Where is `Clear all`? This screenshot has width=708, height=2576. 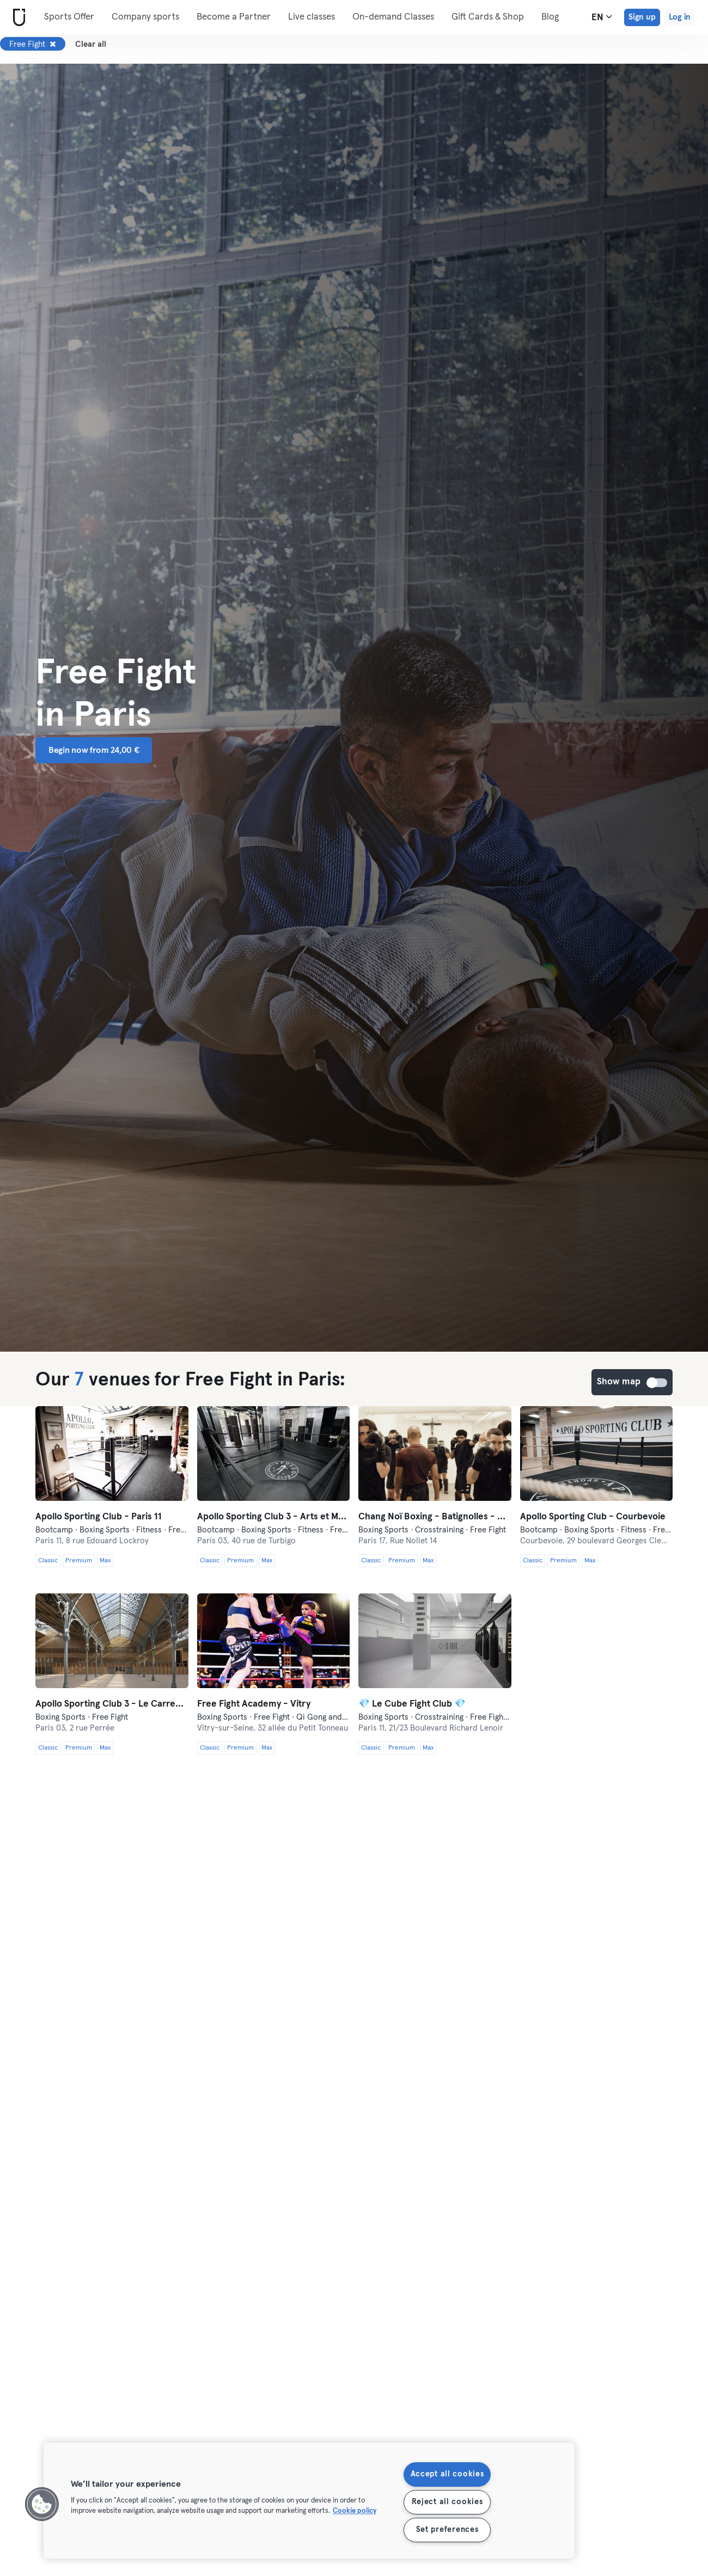
Clear all is located at coordinates (90, 44).